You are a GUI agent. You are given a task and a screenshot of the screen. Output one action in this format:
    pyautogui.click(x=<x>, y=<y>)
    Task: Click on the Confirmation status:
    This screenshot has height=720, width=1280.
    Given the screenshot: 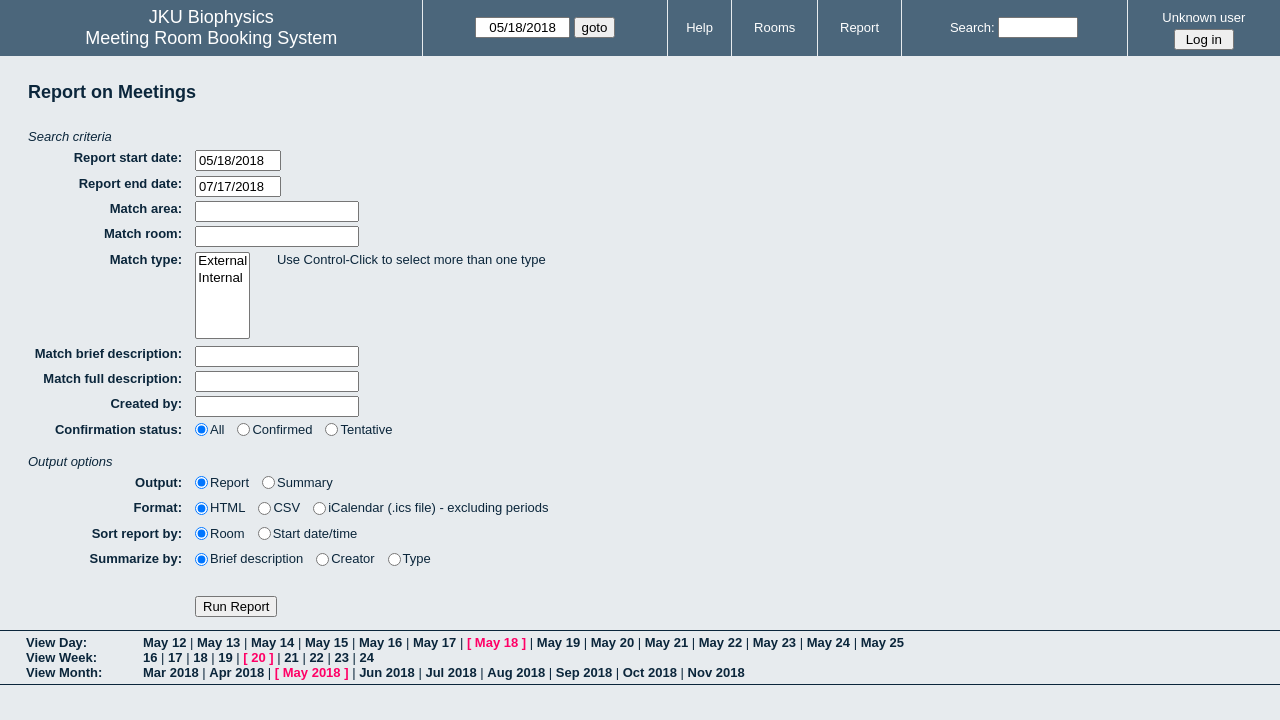 What is the action you would take?
    pyautogui.click(x=118, y=429)
    